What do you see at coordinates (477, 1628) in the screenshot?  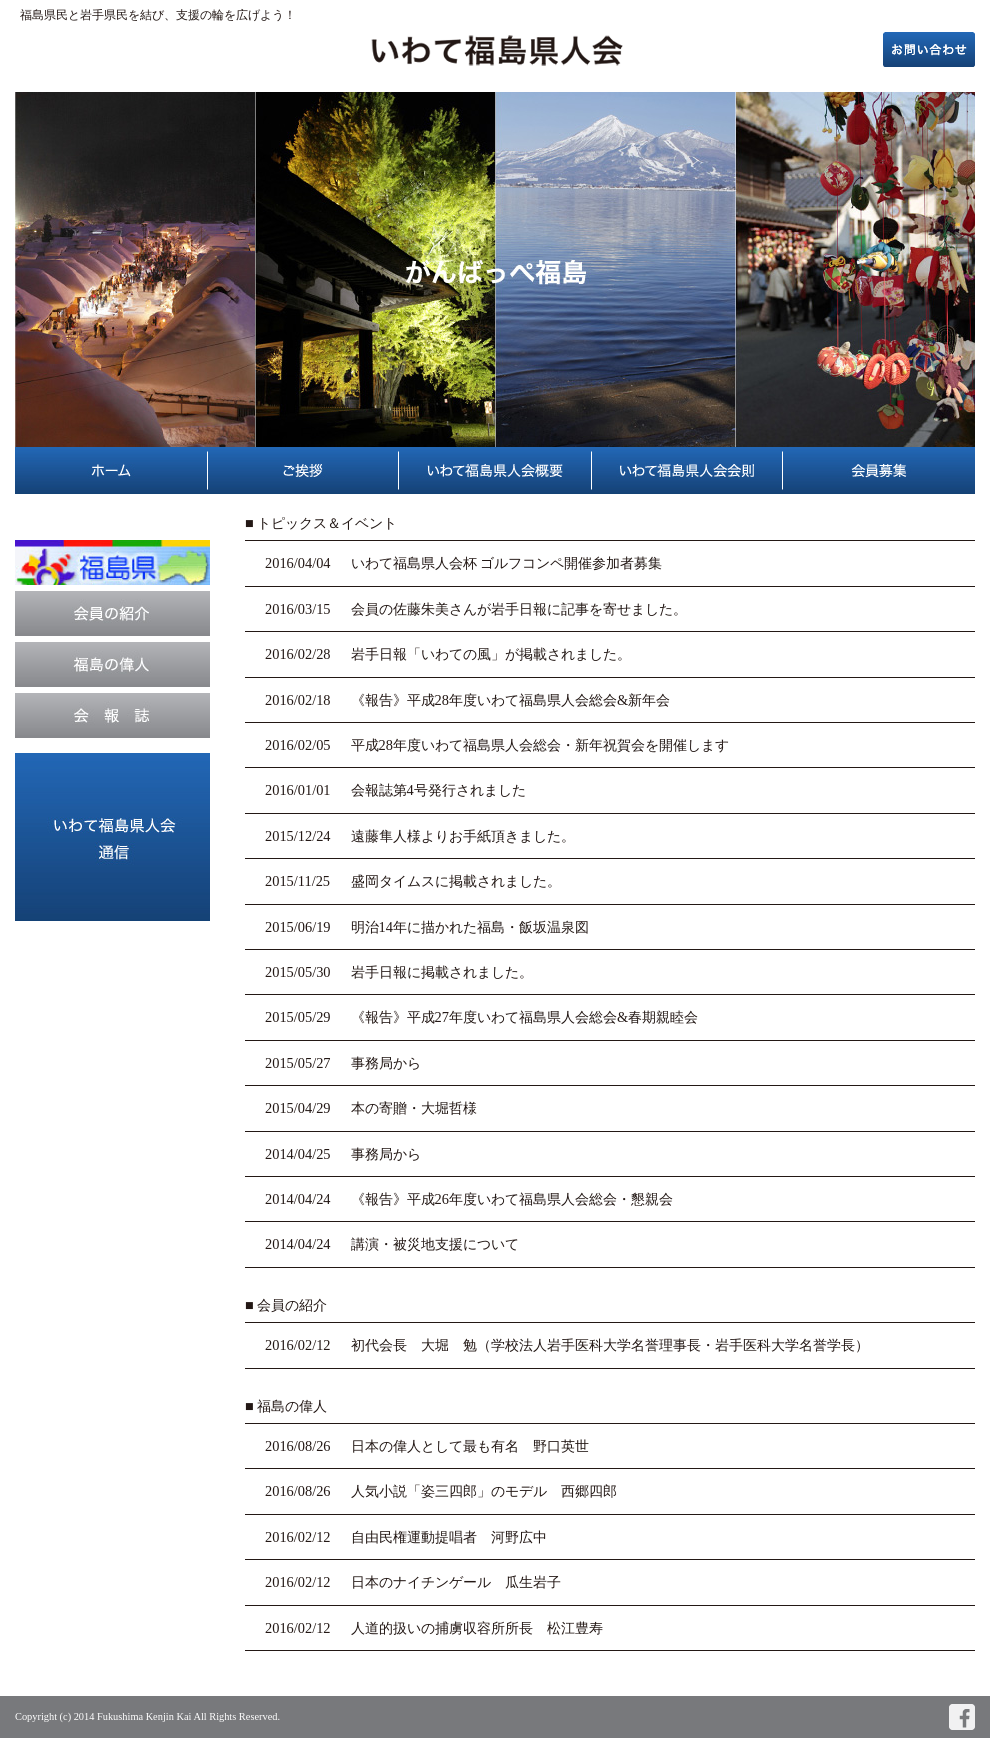 I see `人道的扱いの捕虜収容所所長 松江豊寿` at bounding box center [477, 1628].